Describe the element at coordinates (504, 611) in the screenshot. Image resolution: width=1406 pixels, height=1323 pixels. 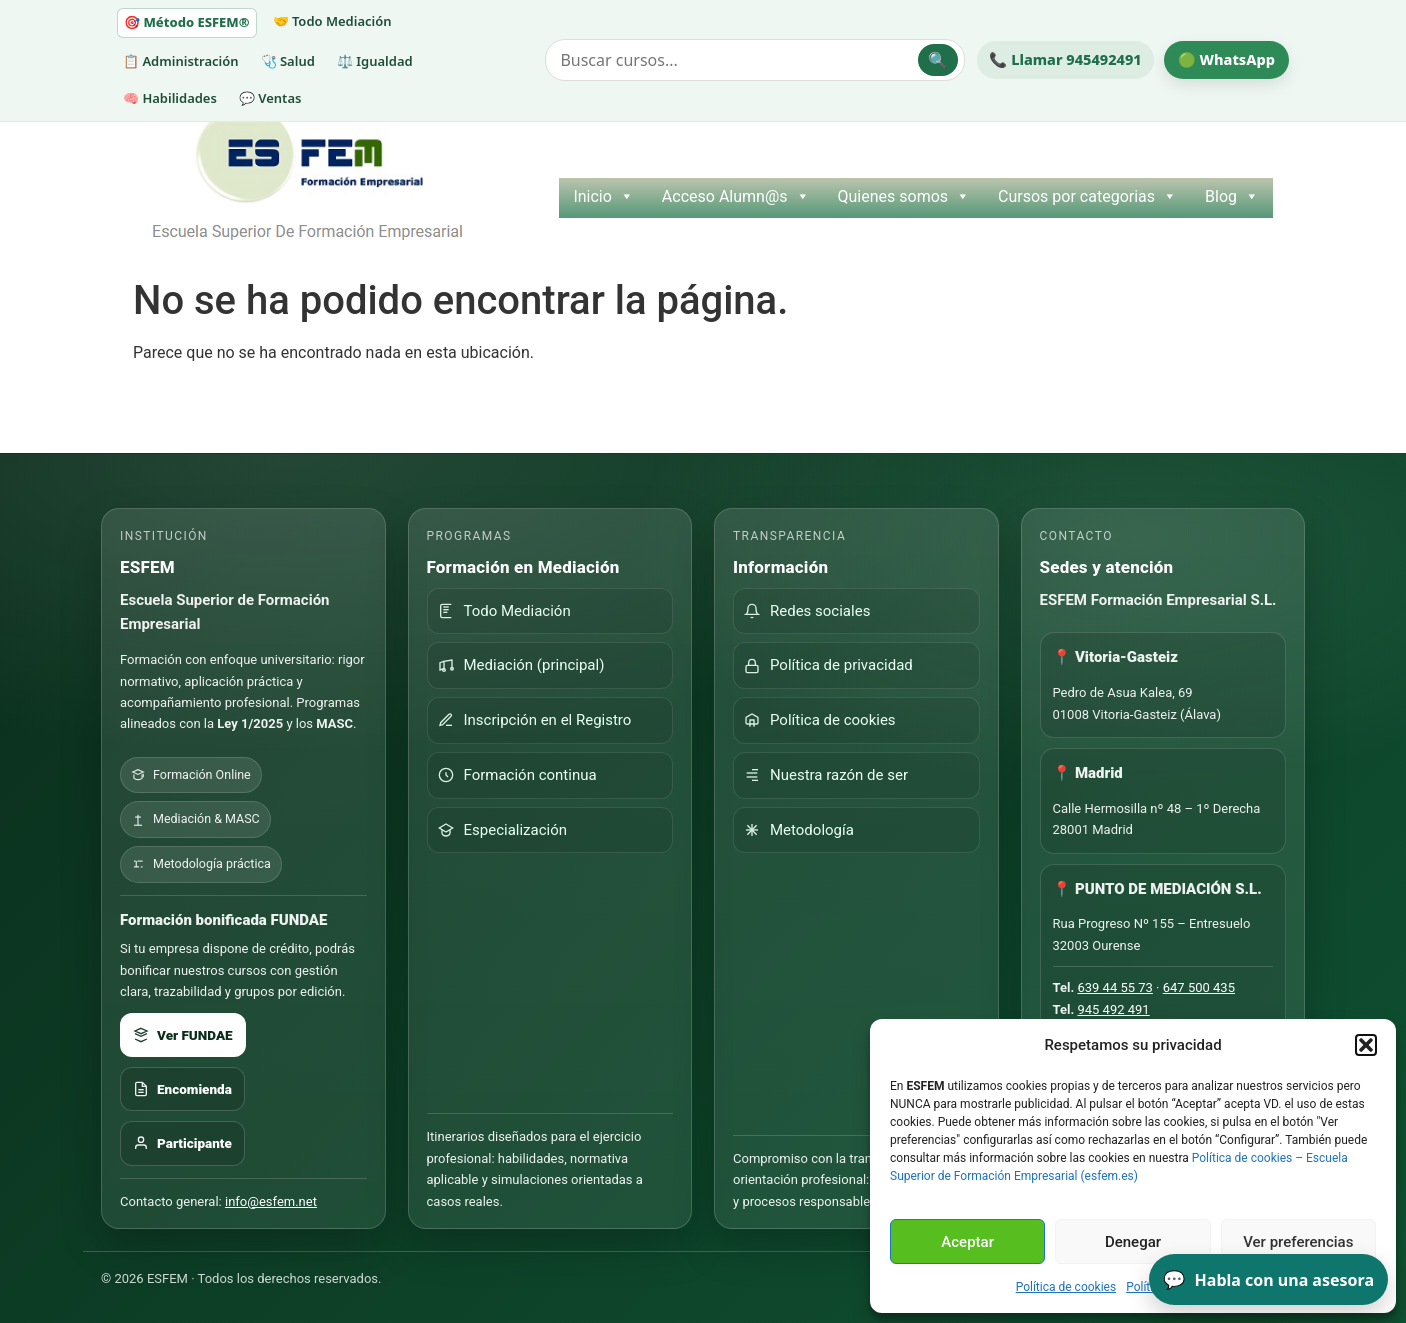
I see `Todo Mediación` at that location.